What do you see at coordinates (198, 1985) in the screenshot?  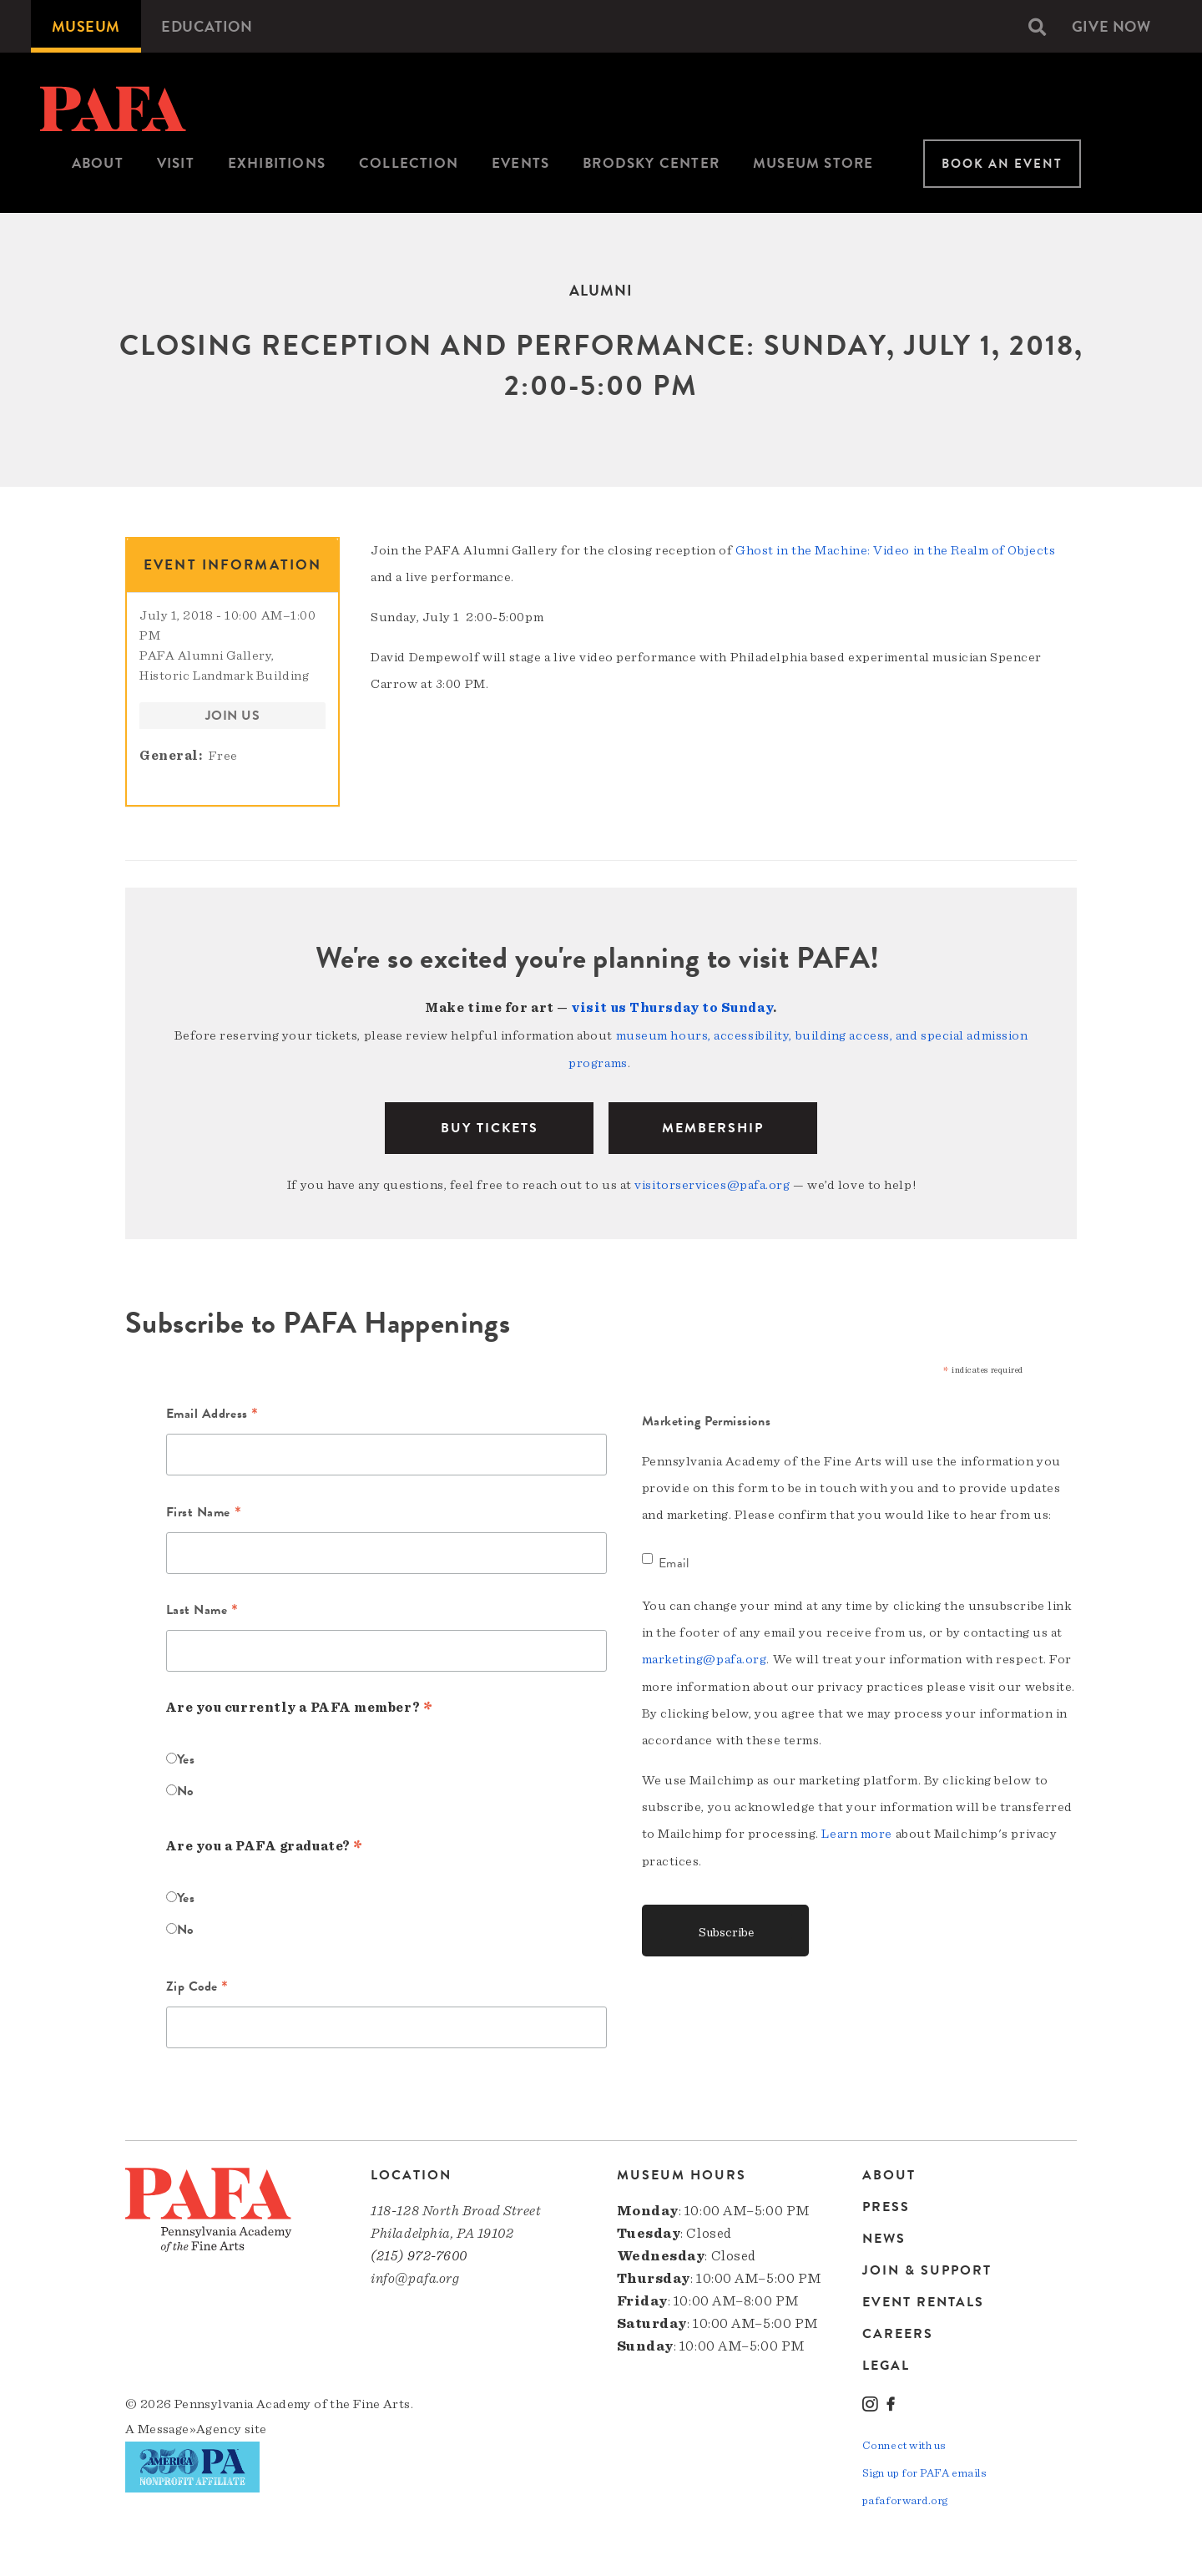 I see `Zip Code` at bounding box center [198, 1985].